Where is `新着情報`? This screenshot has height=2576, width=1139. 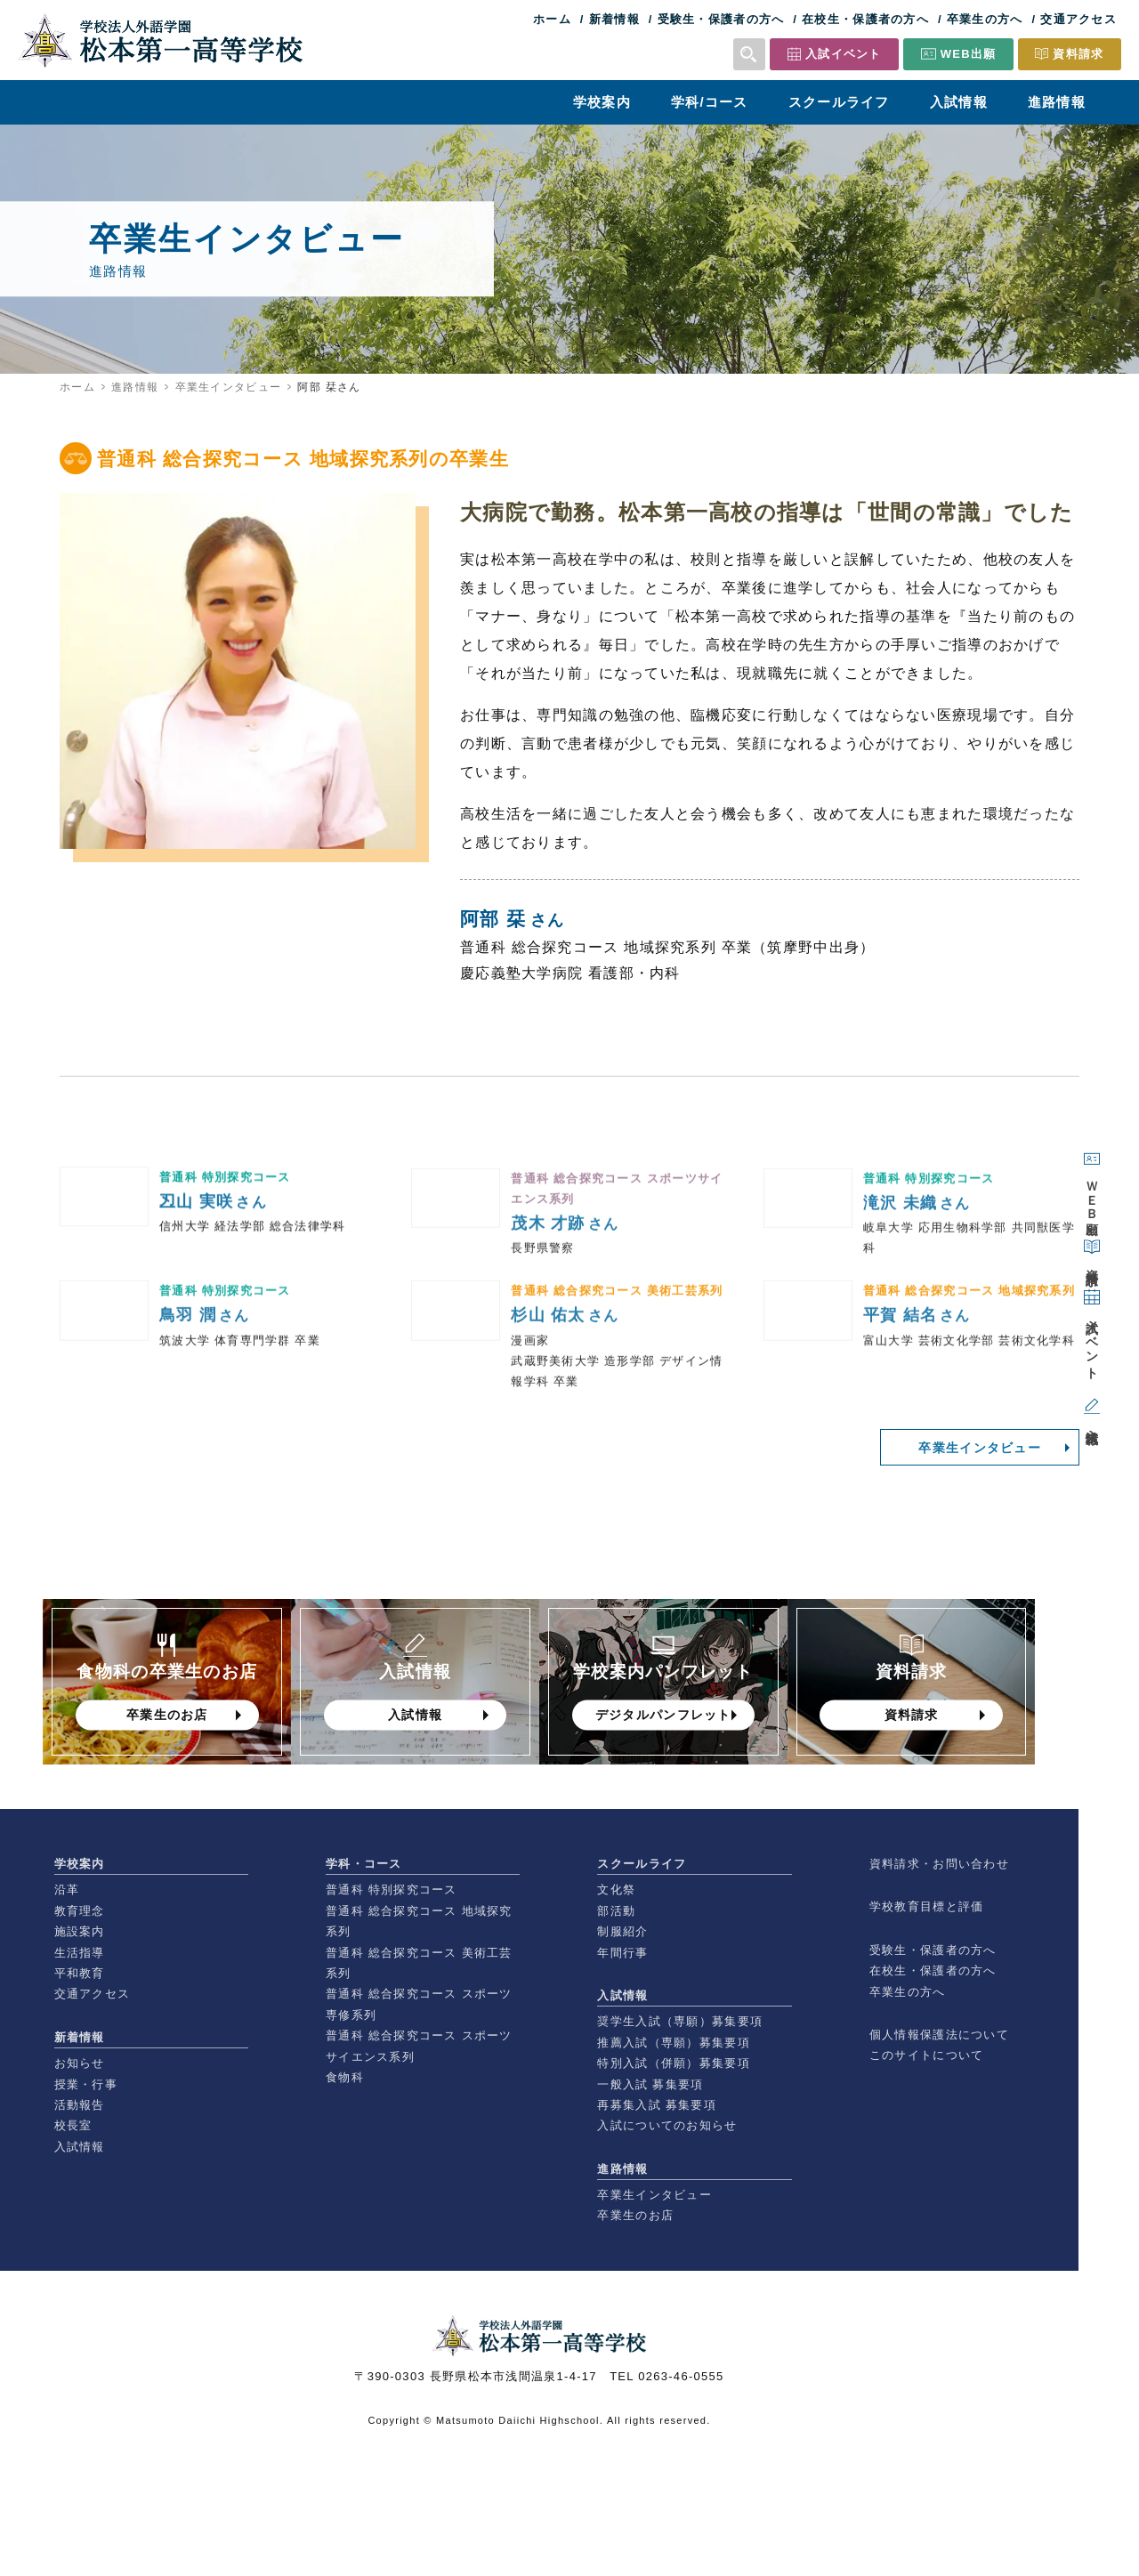
新着情報 is located at coordinates (614, 19).